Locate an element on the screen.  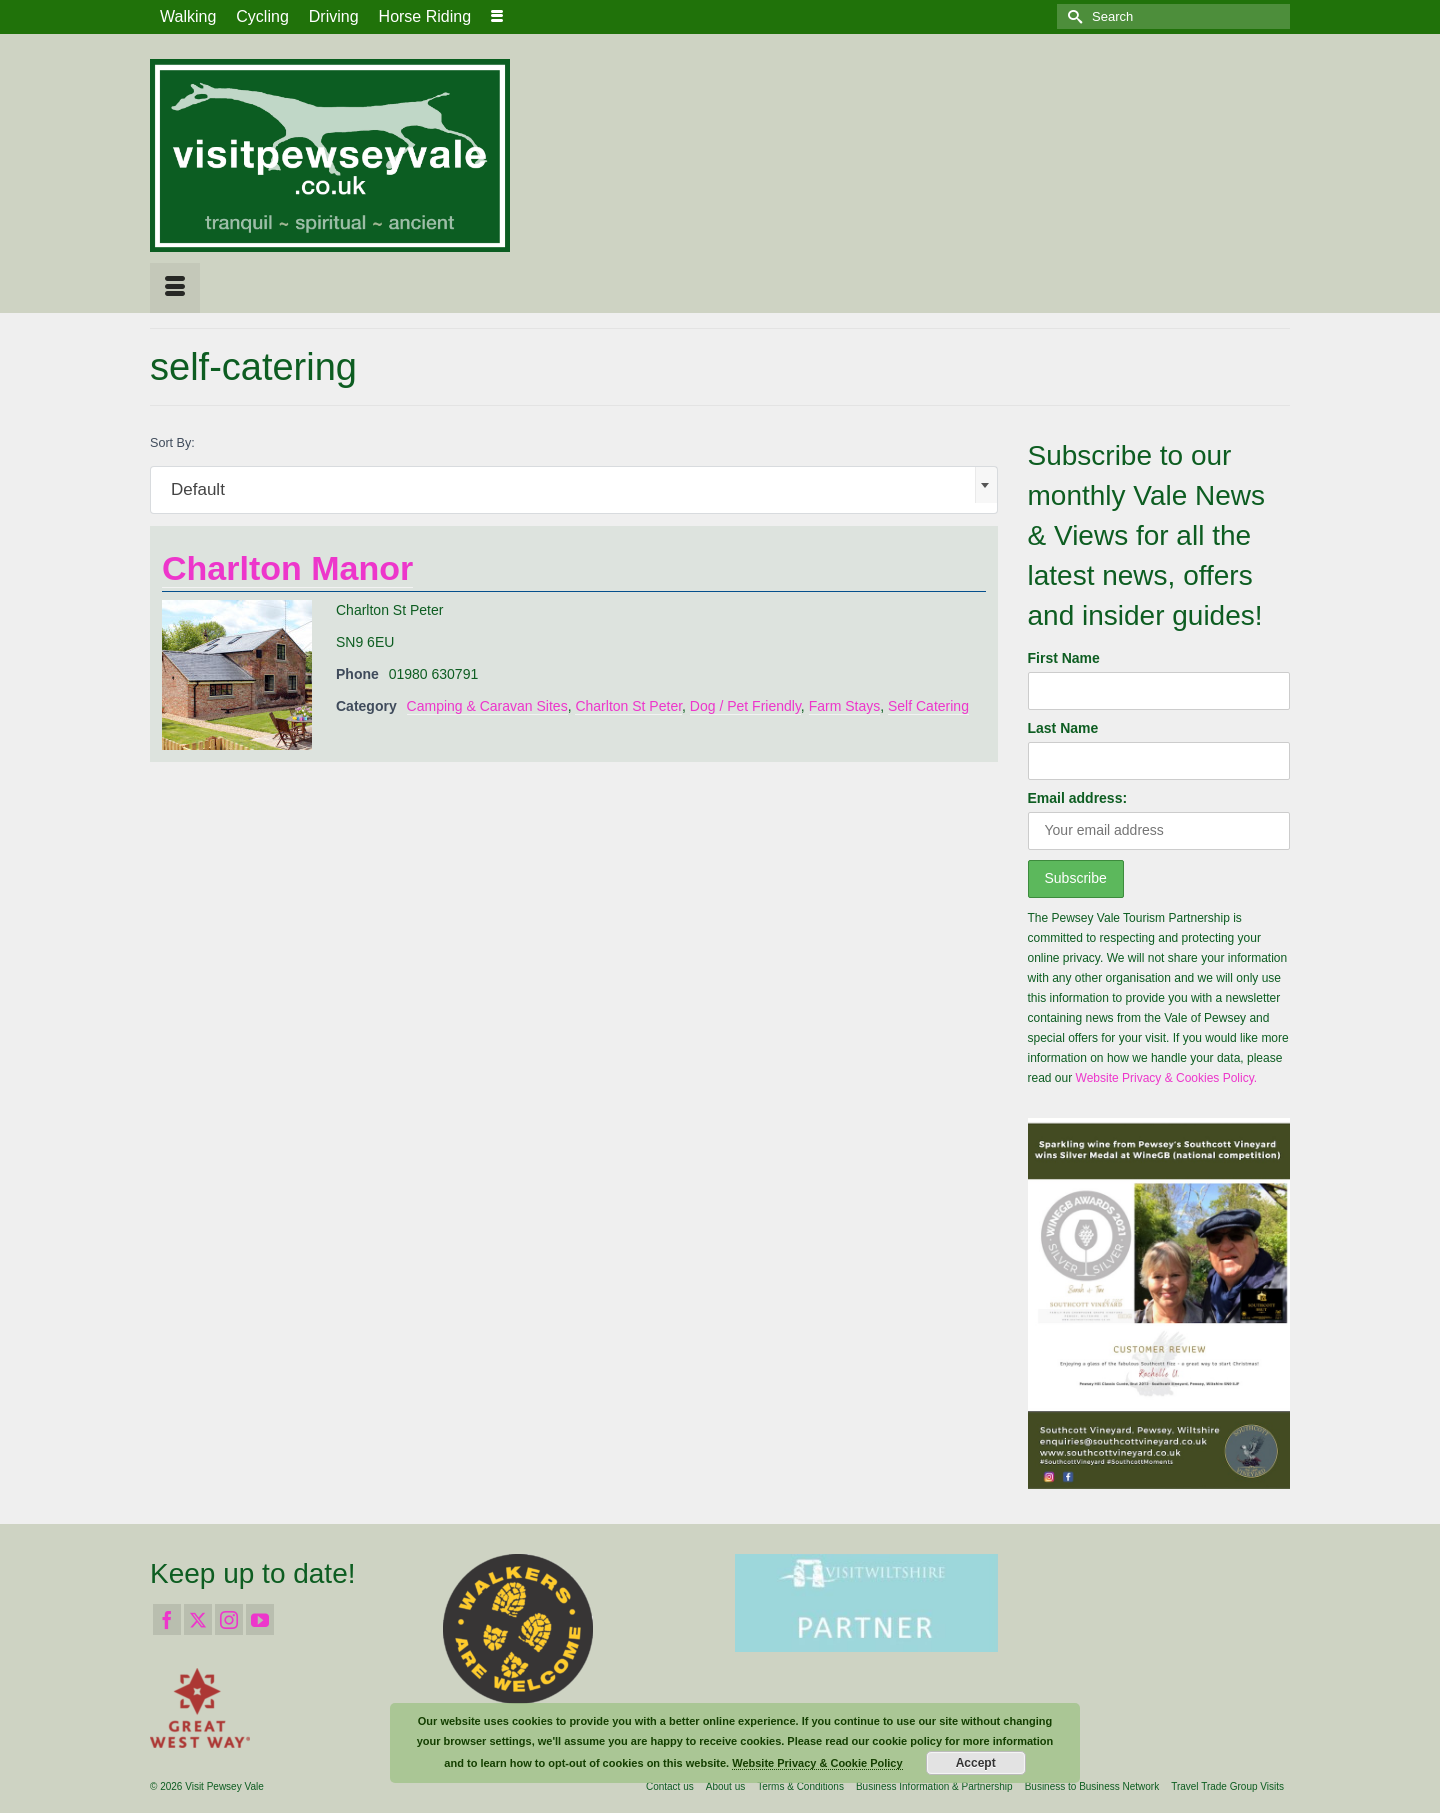
[Menu] is located at coordinates (175, 288).